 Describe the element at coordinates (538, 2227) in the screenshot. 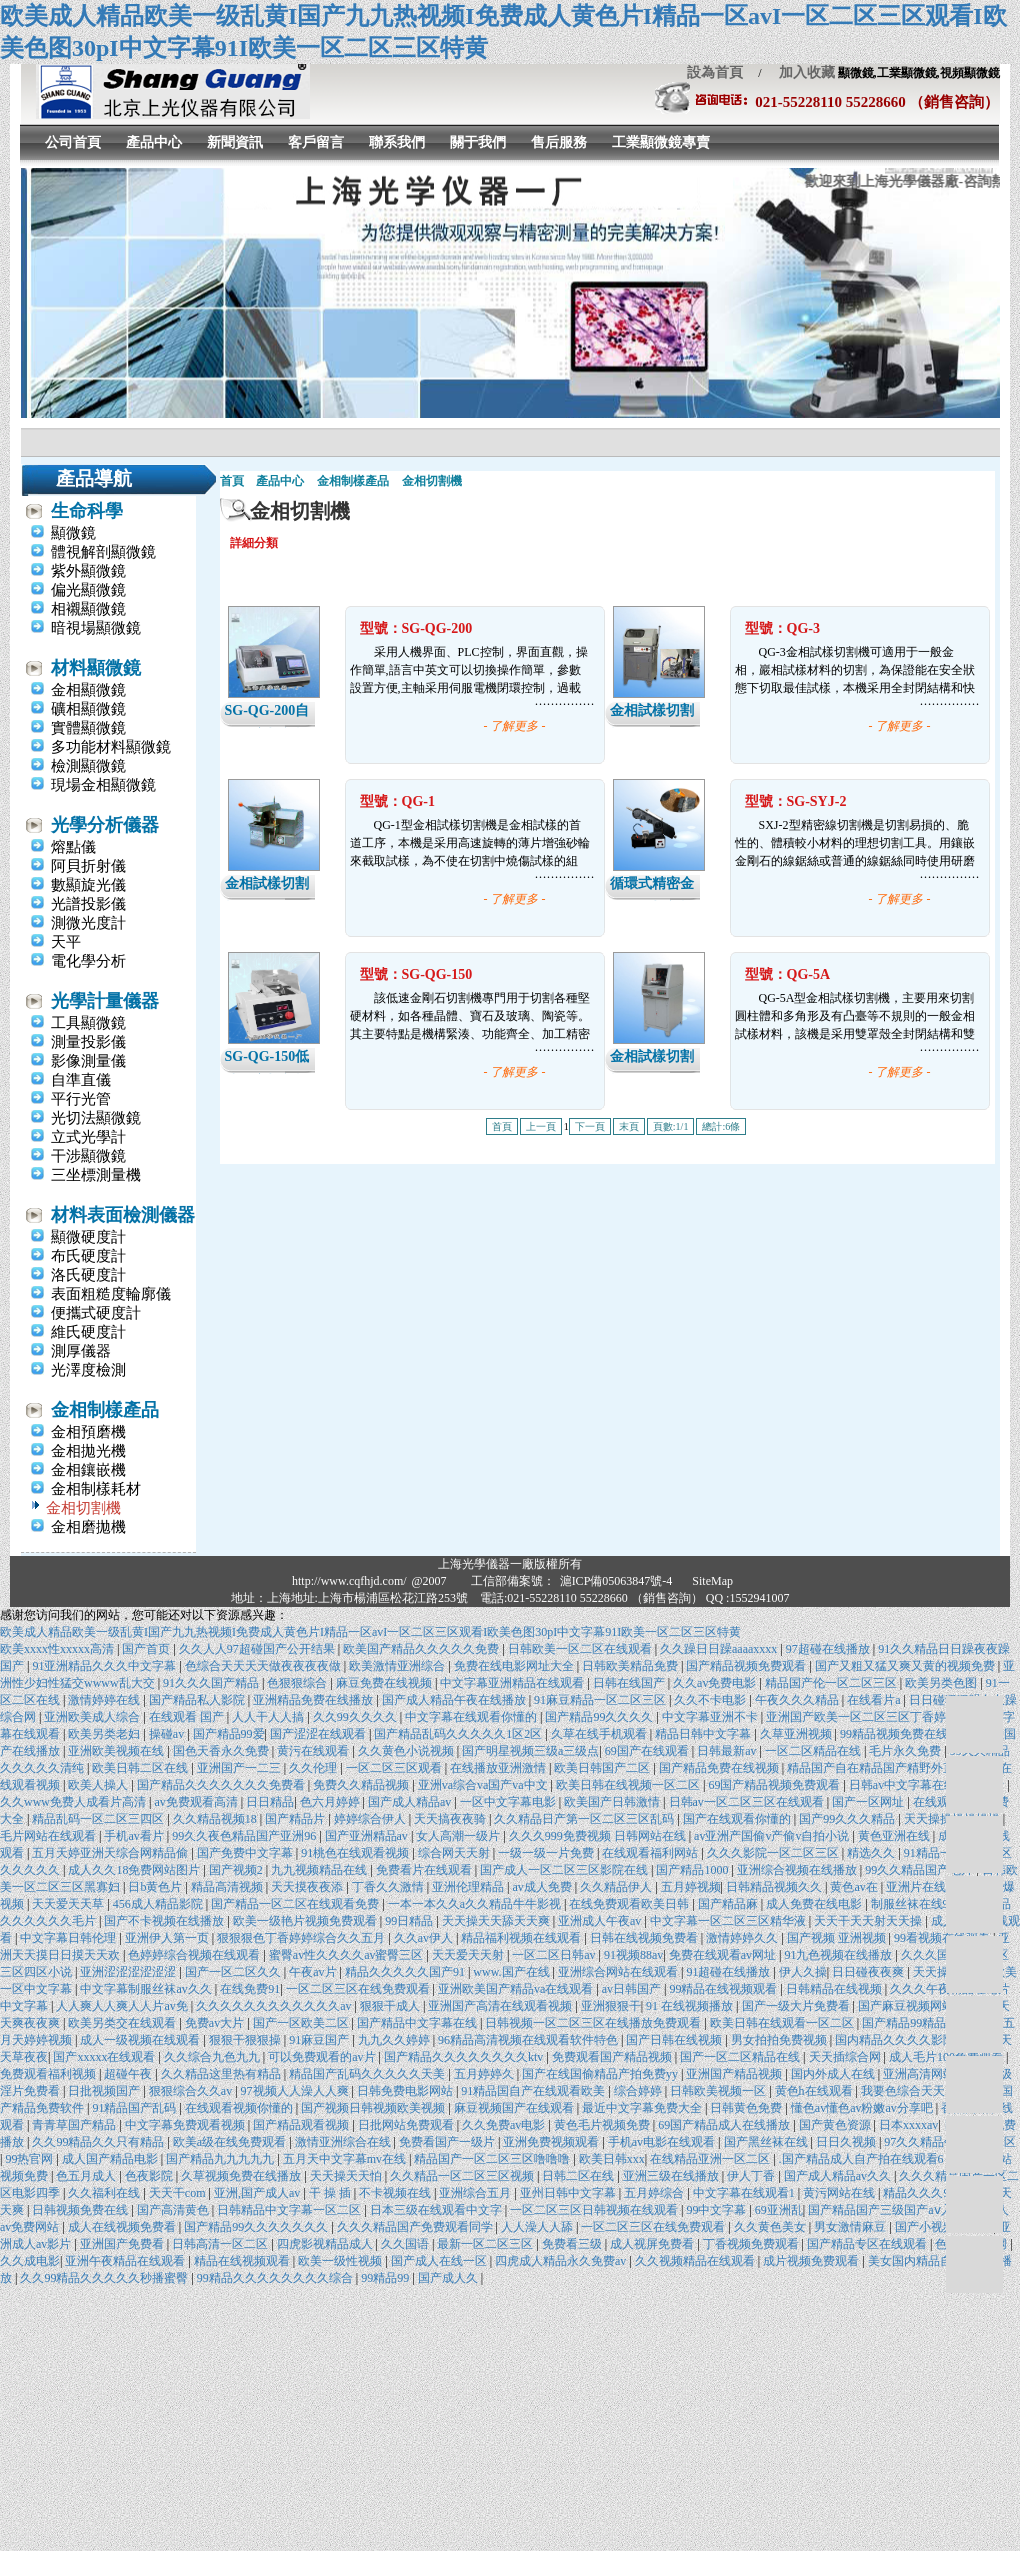

I see `人人澡人人舔` at that location.